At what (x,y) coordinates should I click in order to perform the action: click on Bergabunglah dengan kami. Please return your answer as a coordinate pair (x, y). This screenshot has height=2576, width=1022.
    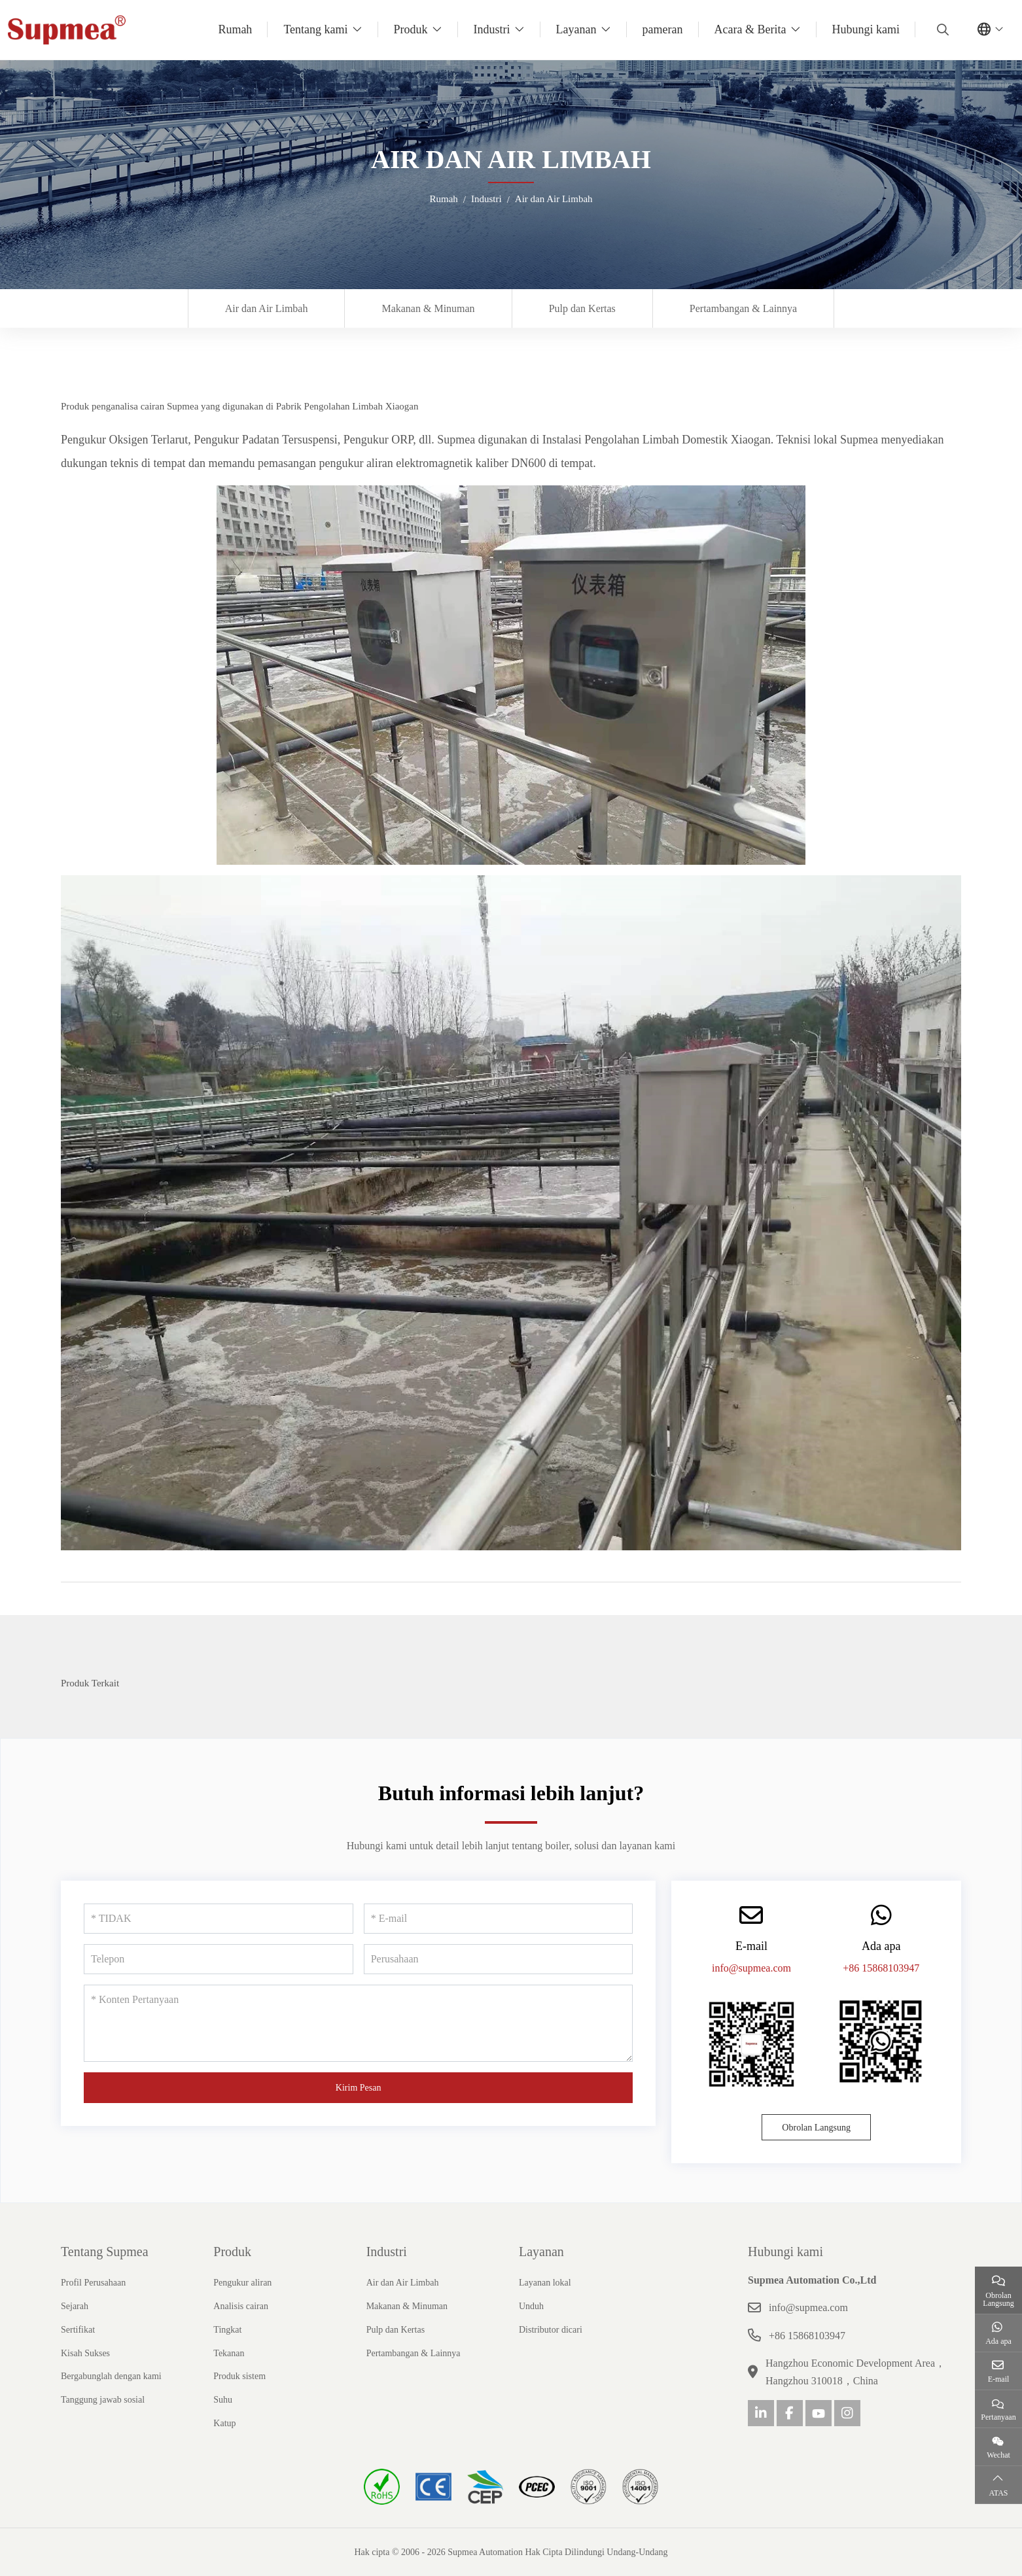
    Looking at the image, I should click on (111, 2376).